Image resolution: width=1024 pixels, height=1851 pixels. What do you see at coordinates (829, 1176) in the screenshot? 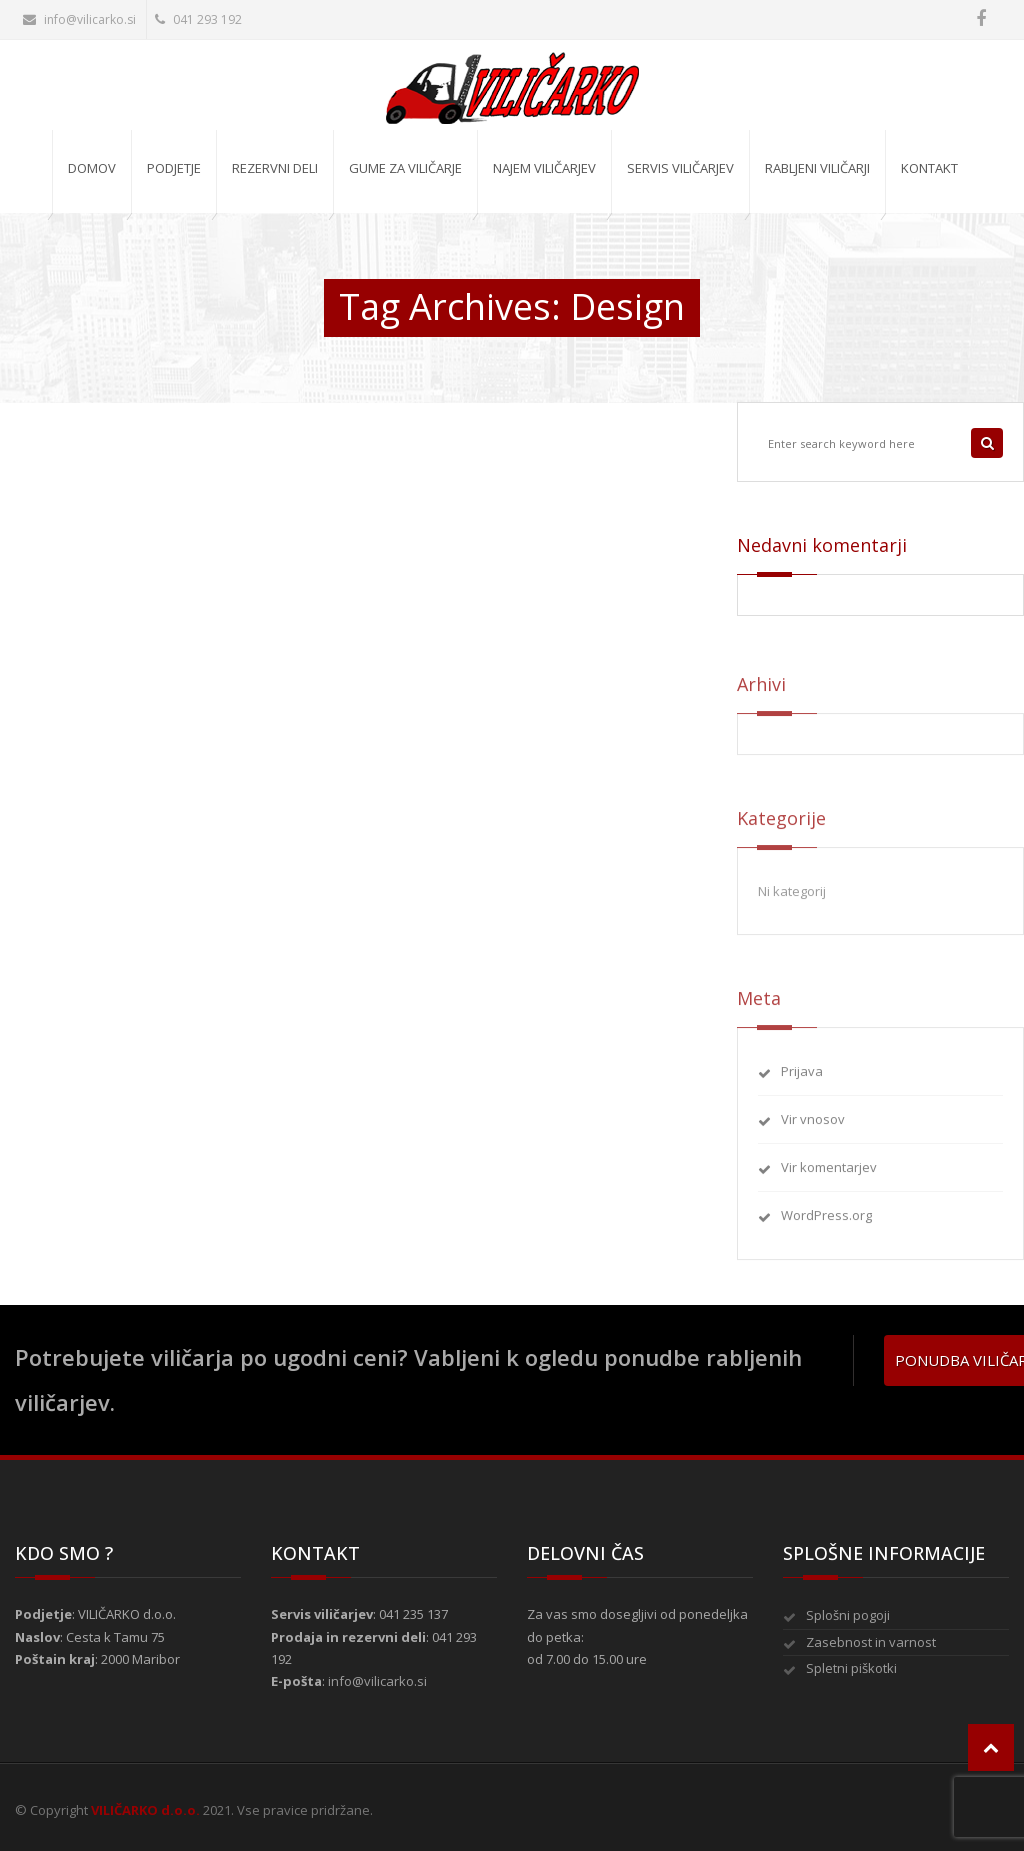
I see `Vir komentarjev` at bounding box center [829, 1176].